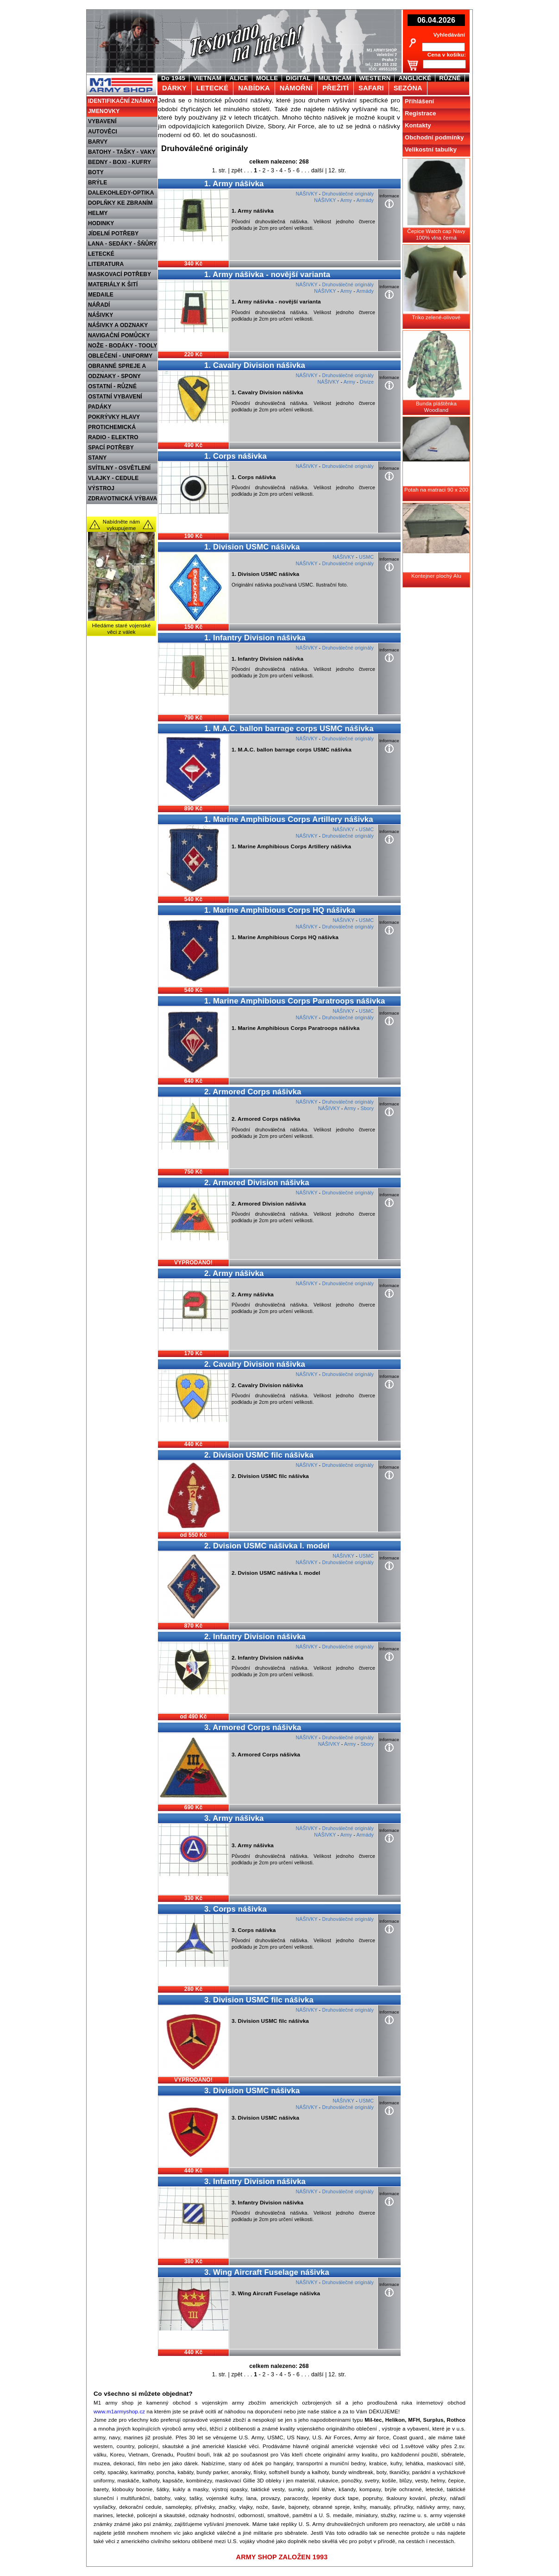 This screenshot has width=559, height=2576. What do you see at coordinates (256, 1182) in the screenshot?
I see `2. Armored Division nášivka` at bounding box center [256, 1182].